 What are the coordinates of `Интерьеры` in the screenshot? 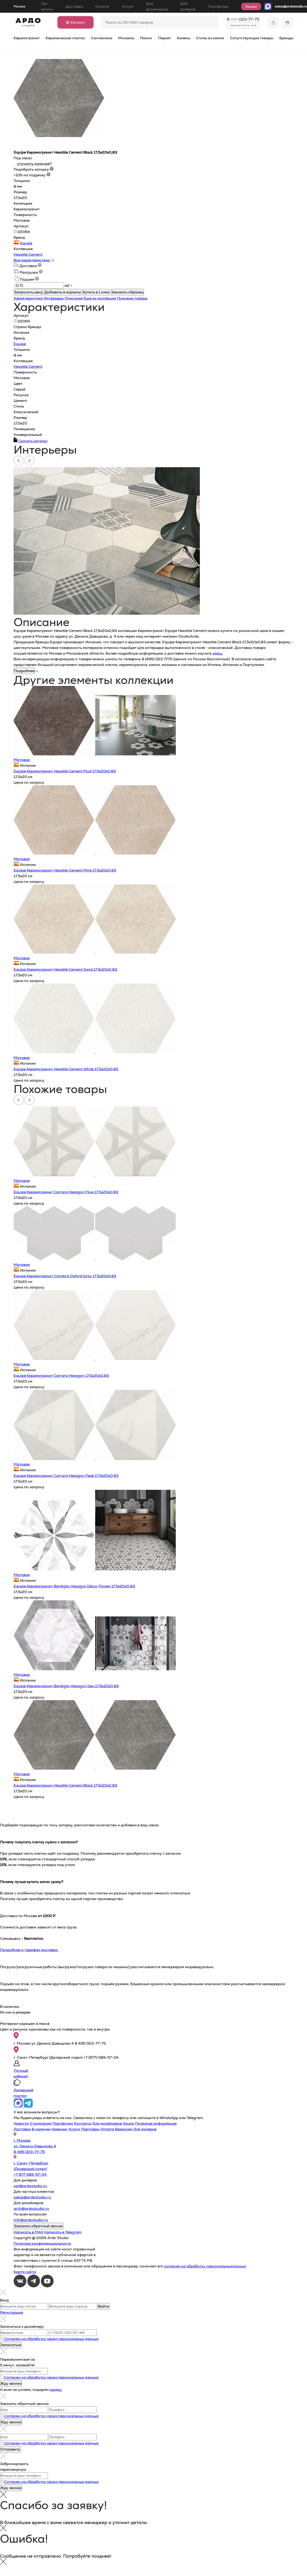 It's located at (54, 298).